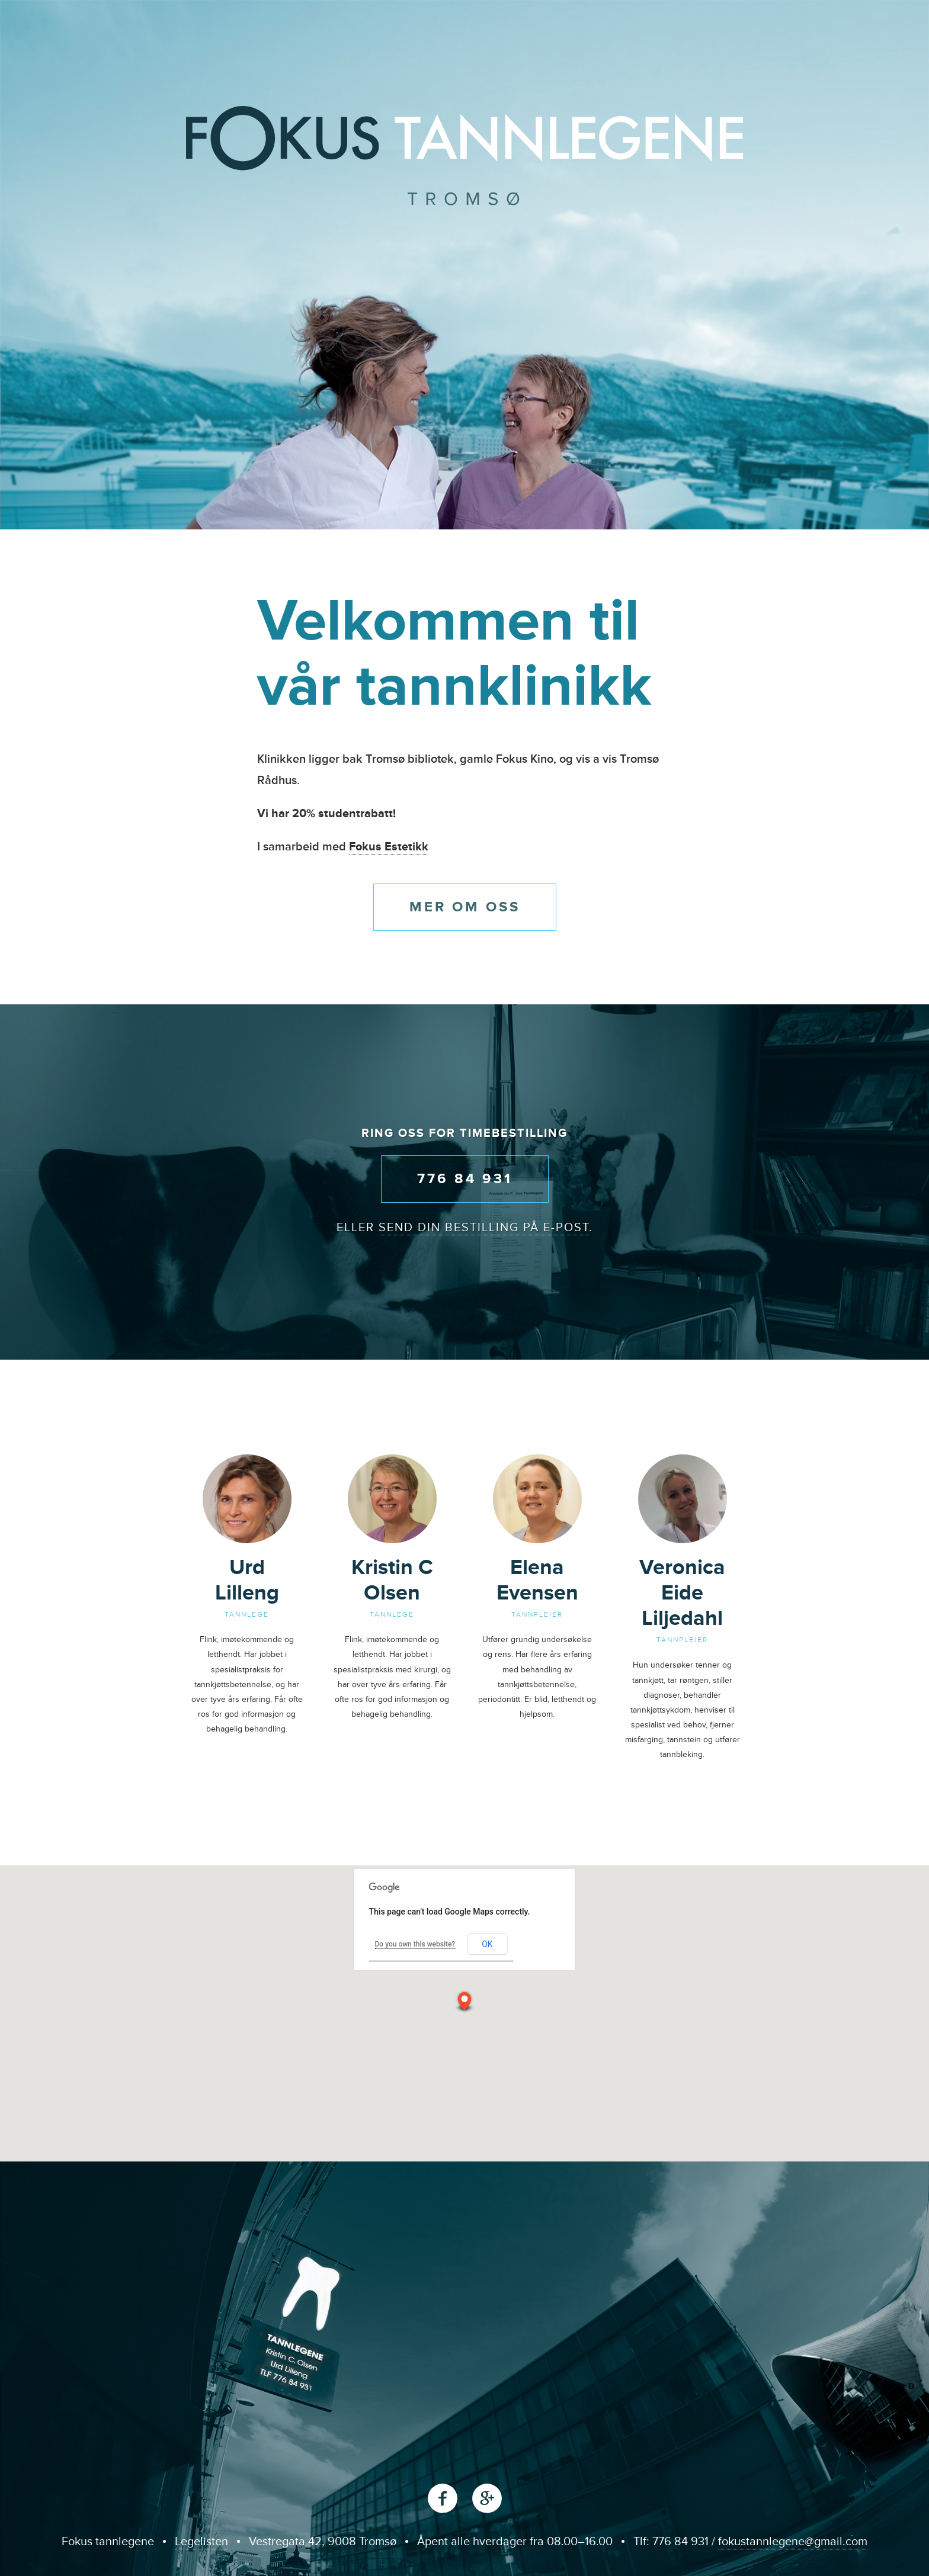  Describe the element at coordinates (487, 1944) in the screenshot. I see `OK` at that location.